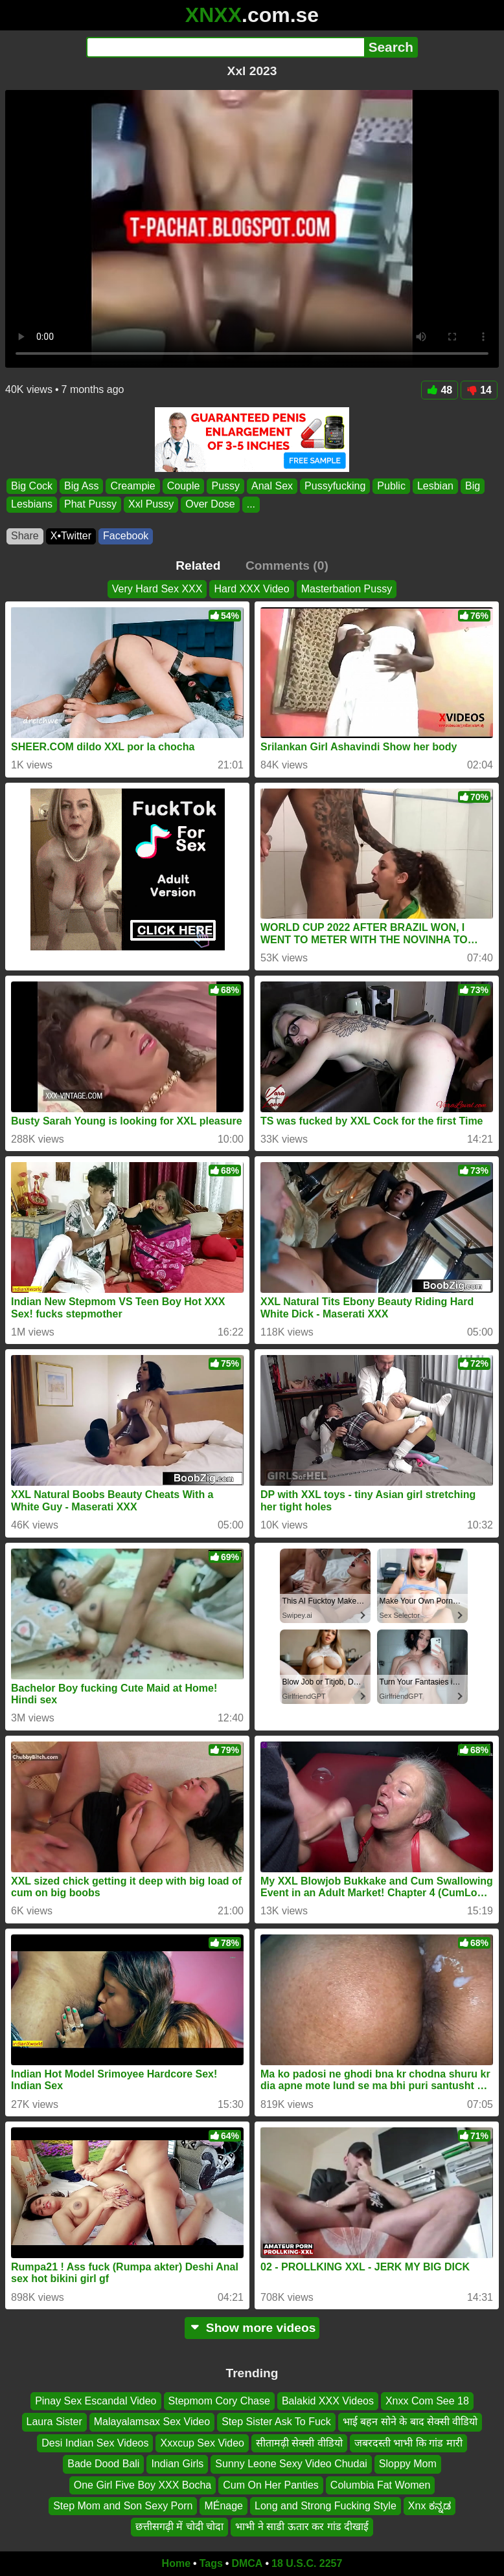  What do you see at coordinates (198, 565) in the screenshot?
I see `Related` at bounding box center [198, 565].